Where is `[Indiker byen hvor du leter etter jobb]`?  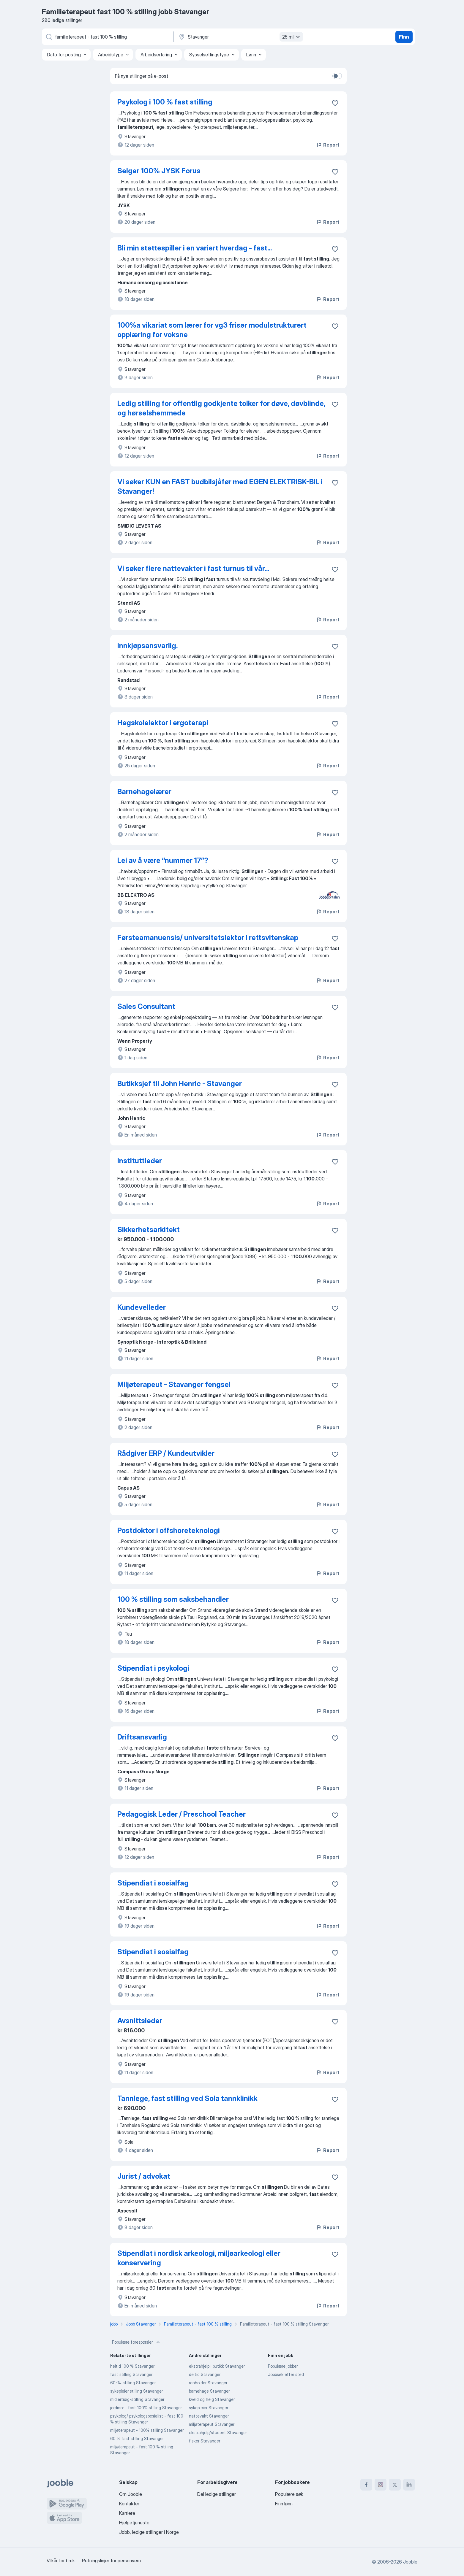
[Indiker byen hvor du leter etter jobb] is located at coordinates (240, 36).